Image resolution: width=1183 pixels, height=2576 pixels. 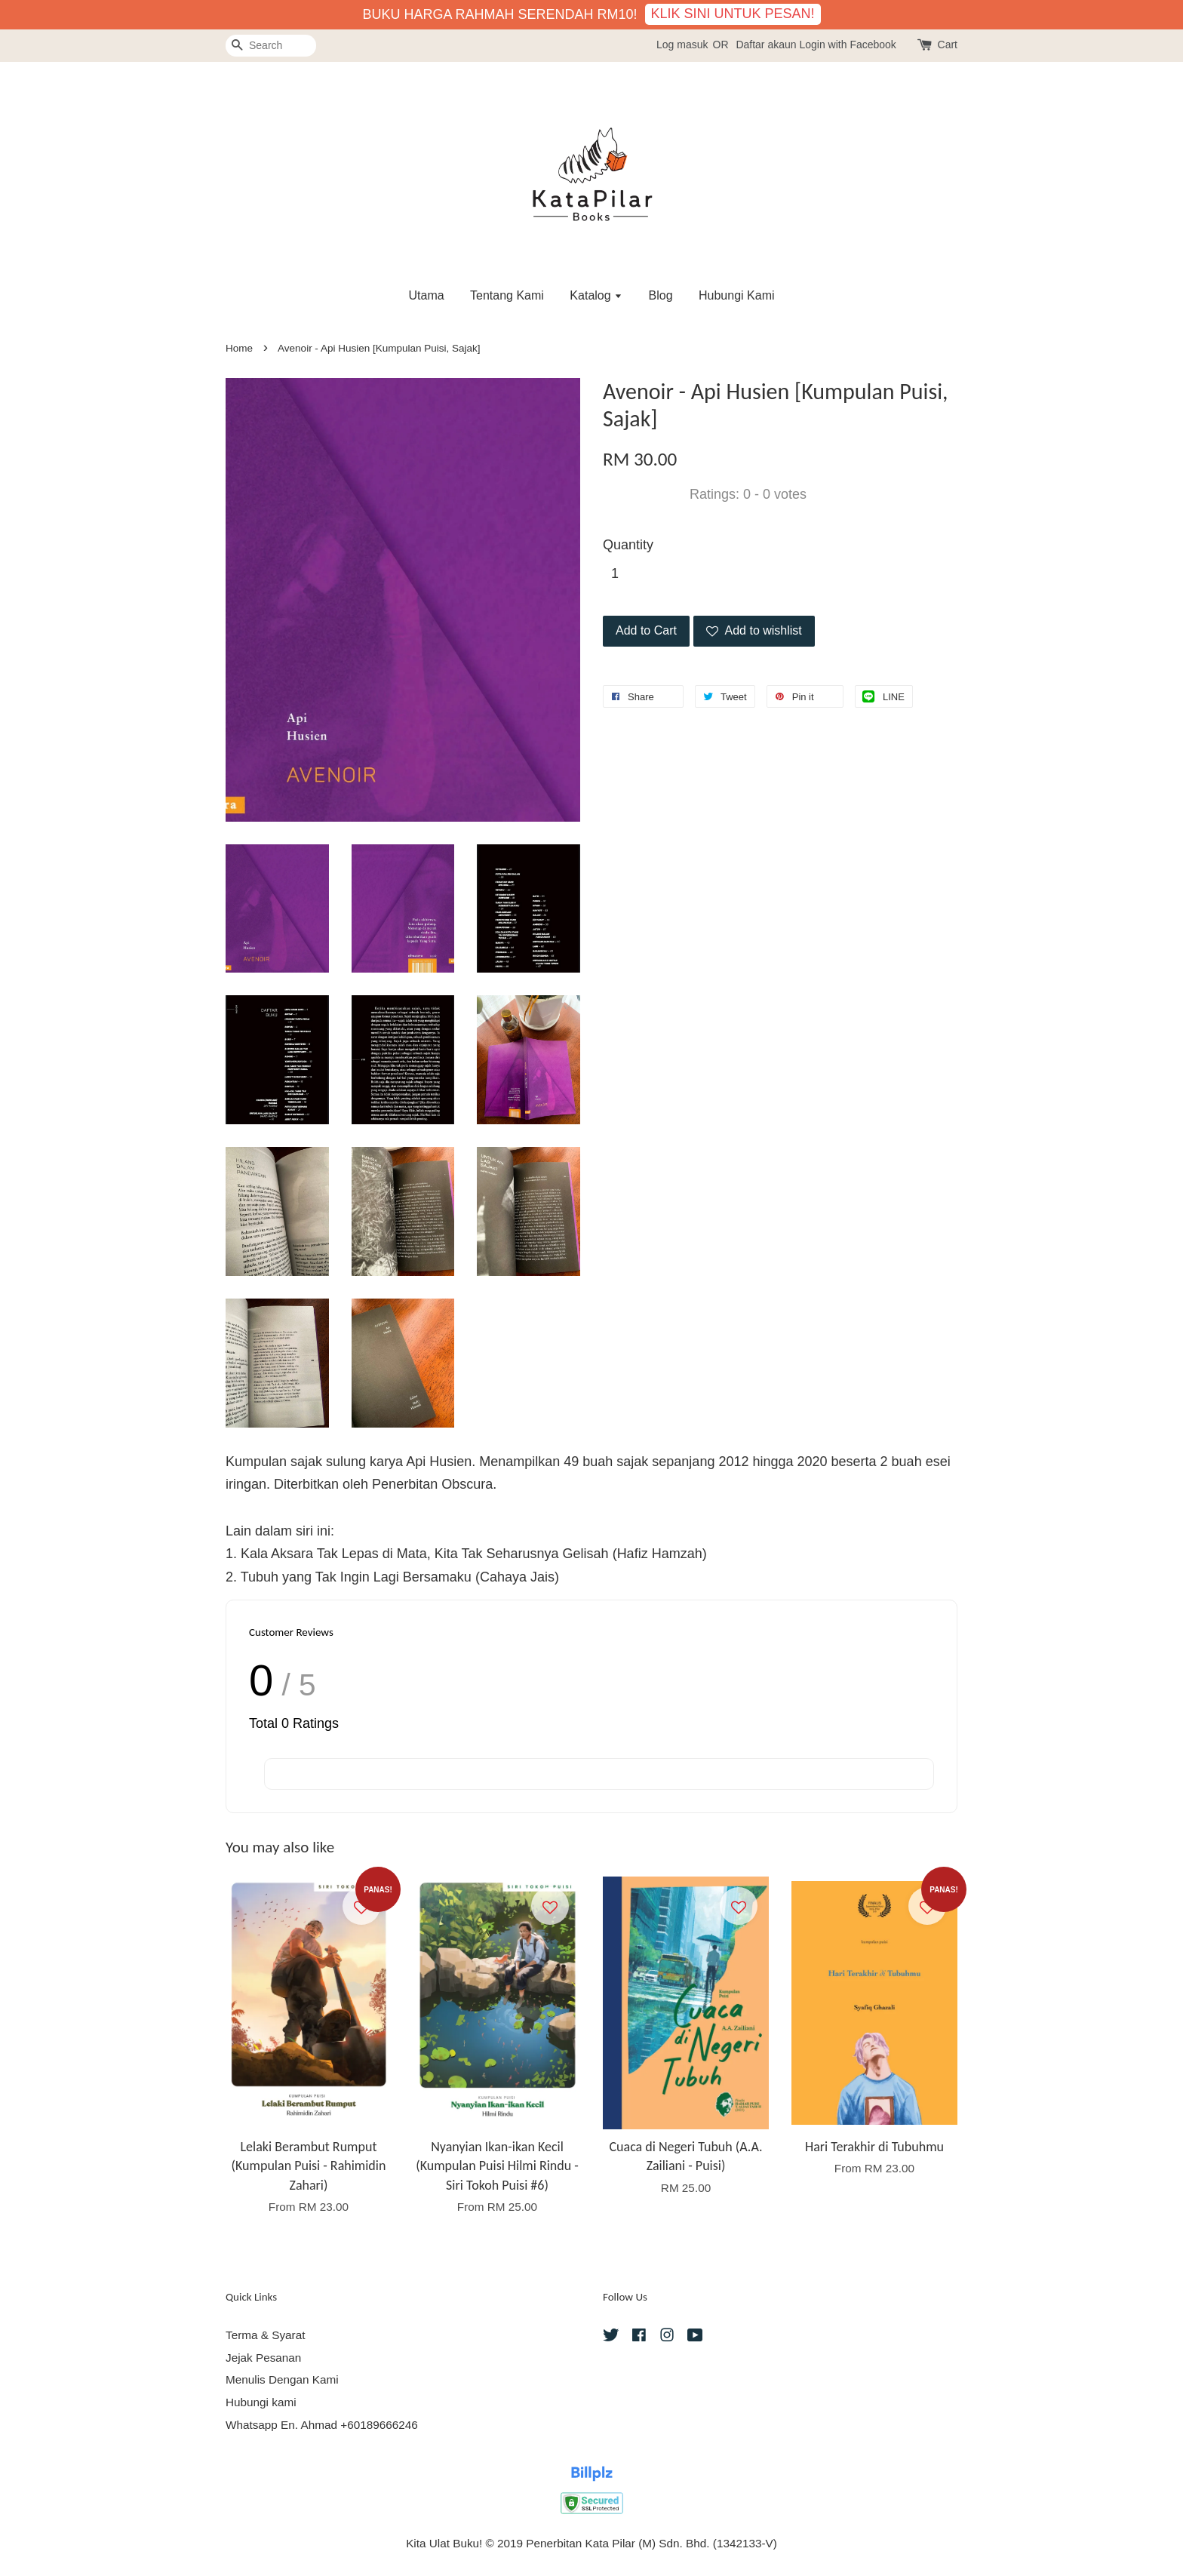 What do you see at coordinates (682, 44) in the screenshot?
I see `Log masuk` at bounding box center [682, 44].